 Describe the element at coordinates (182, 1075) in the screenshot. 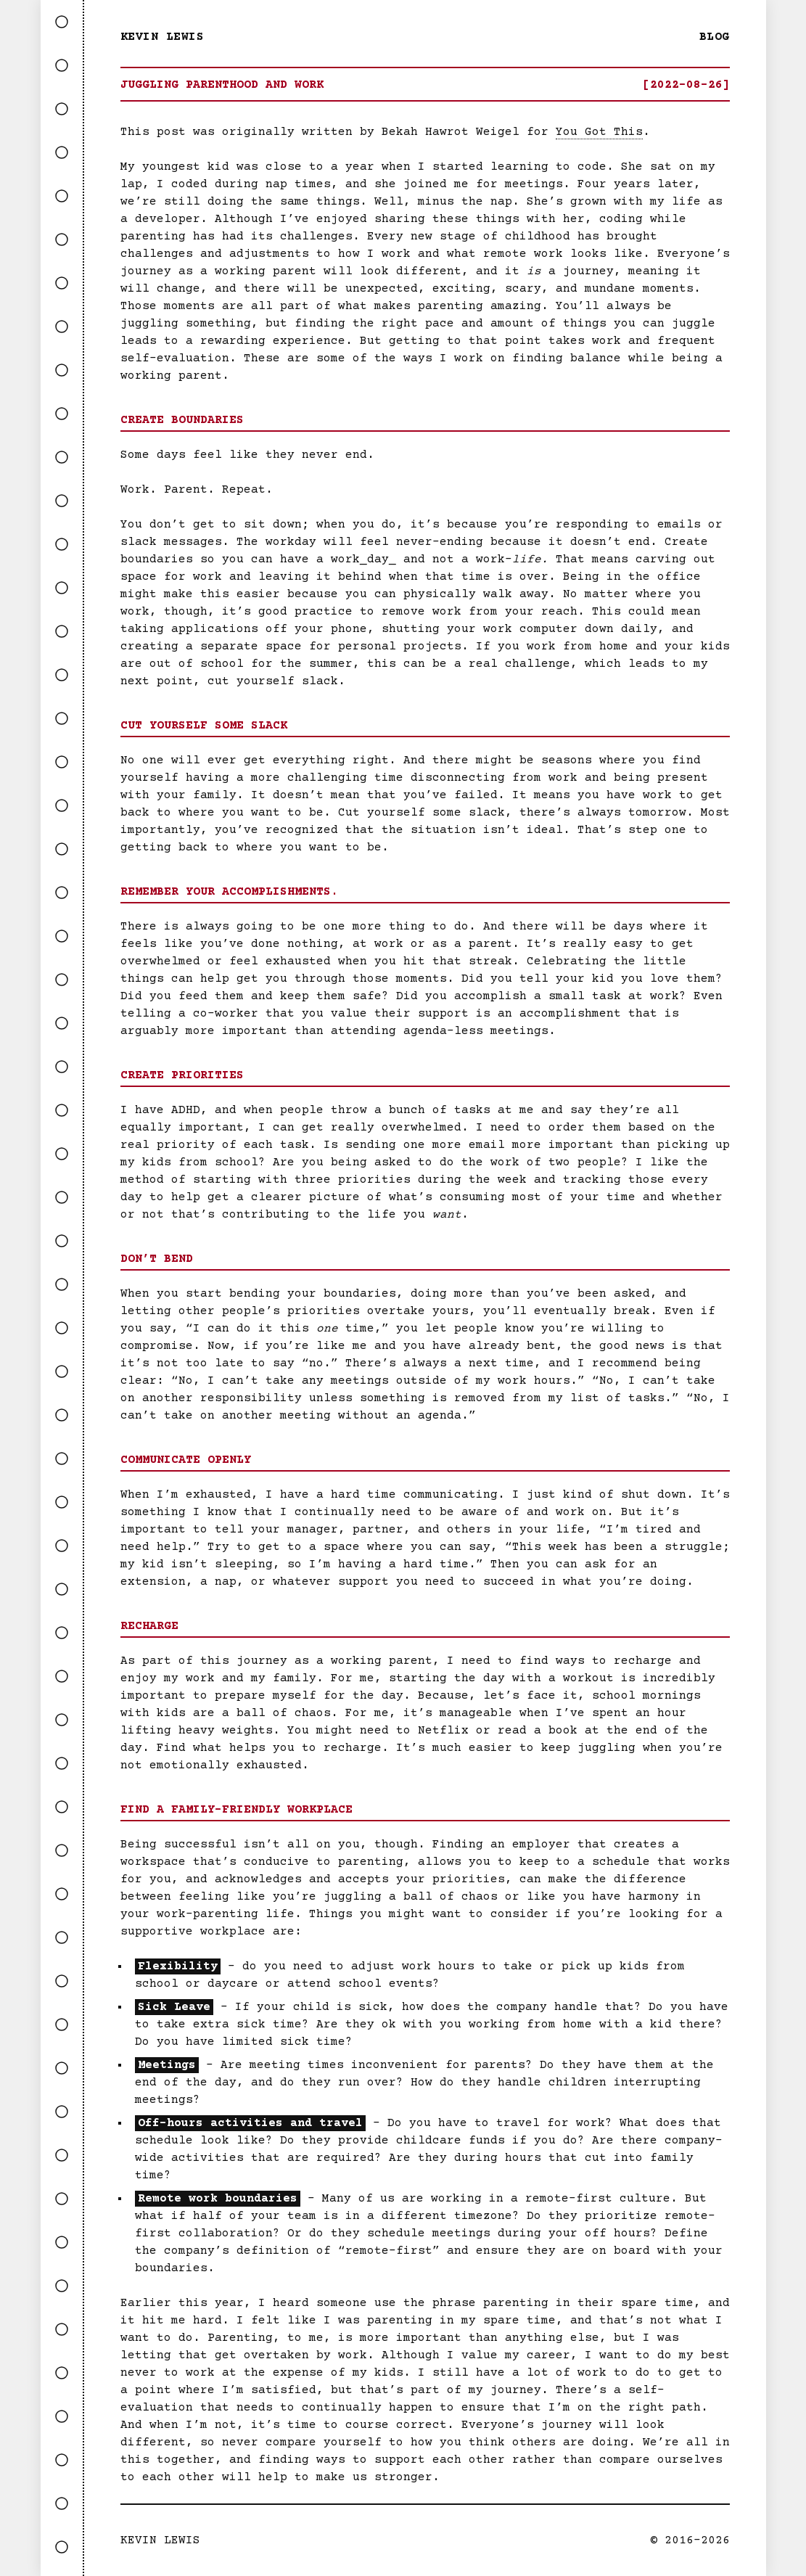

I see `Create Priorities` at that location.